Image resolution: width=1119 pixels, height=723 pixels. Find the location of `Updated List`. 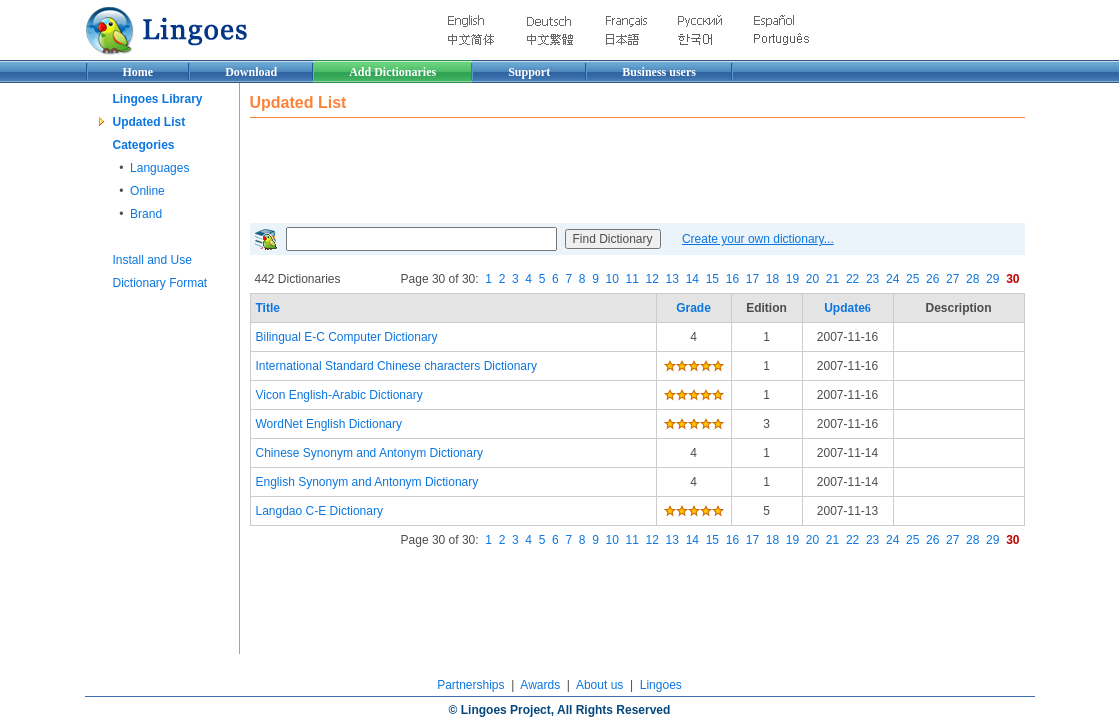

Updated List is located at coordinates (149, 122).